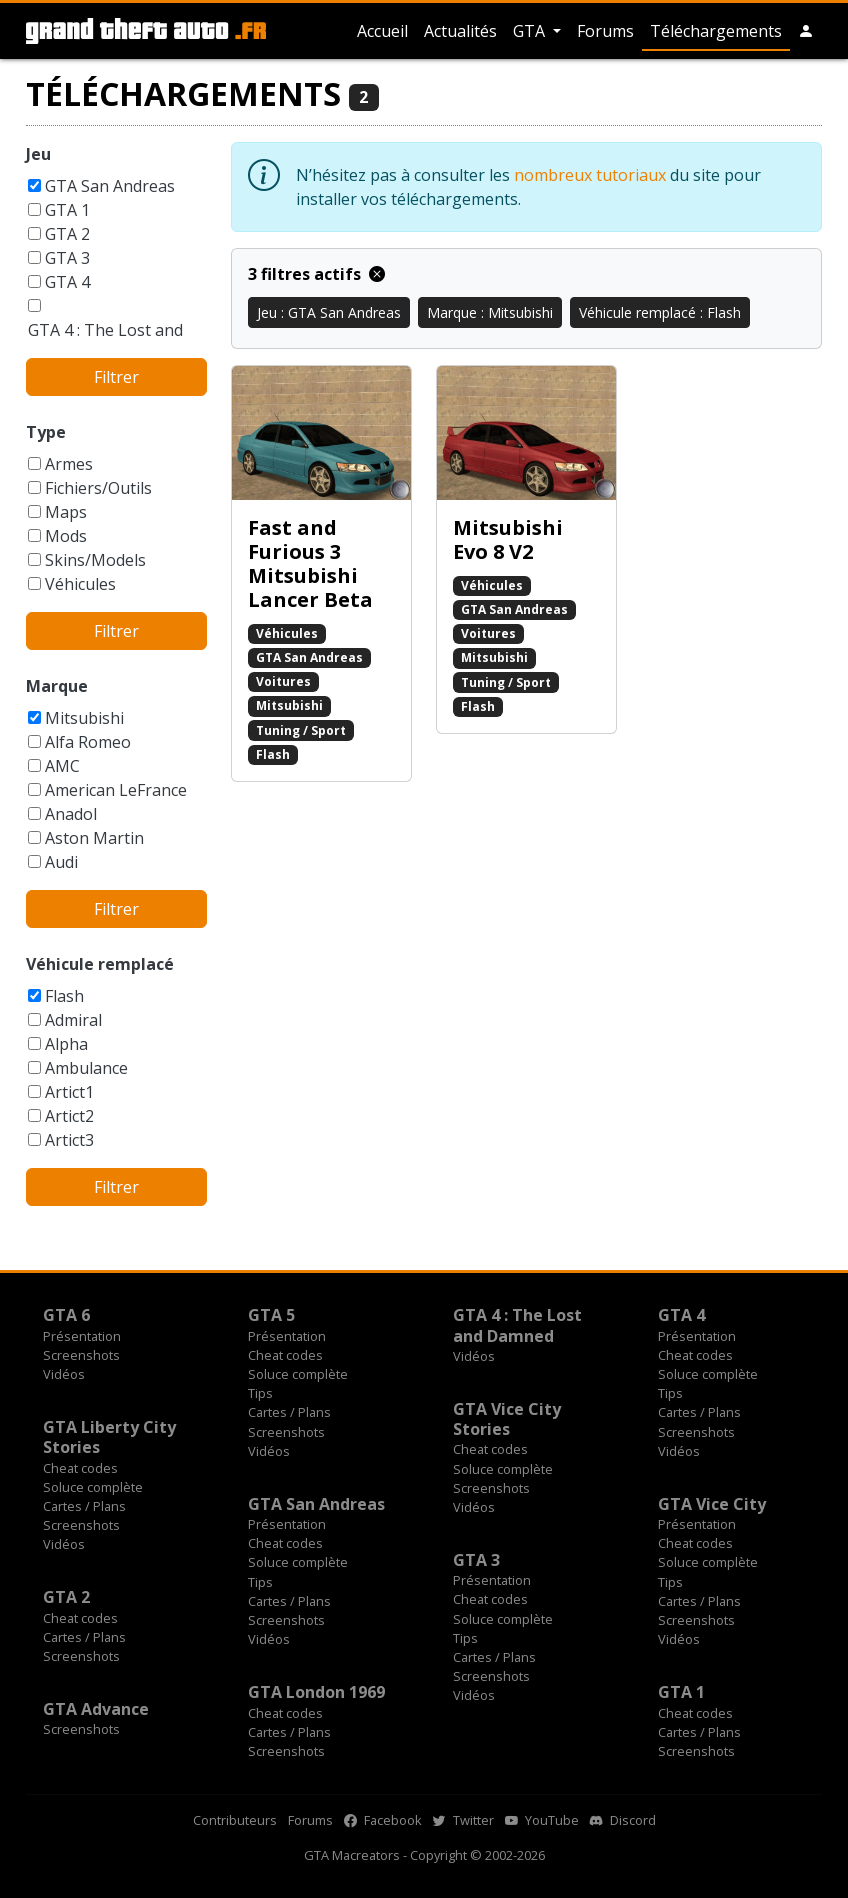 Image resolution: width=848 pixels, height=1898 pixels. Describe the element at coordinates (69, 1140) in the screenshot. I see `Artict3` at that location.